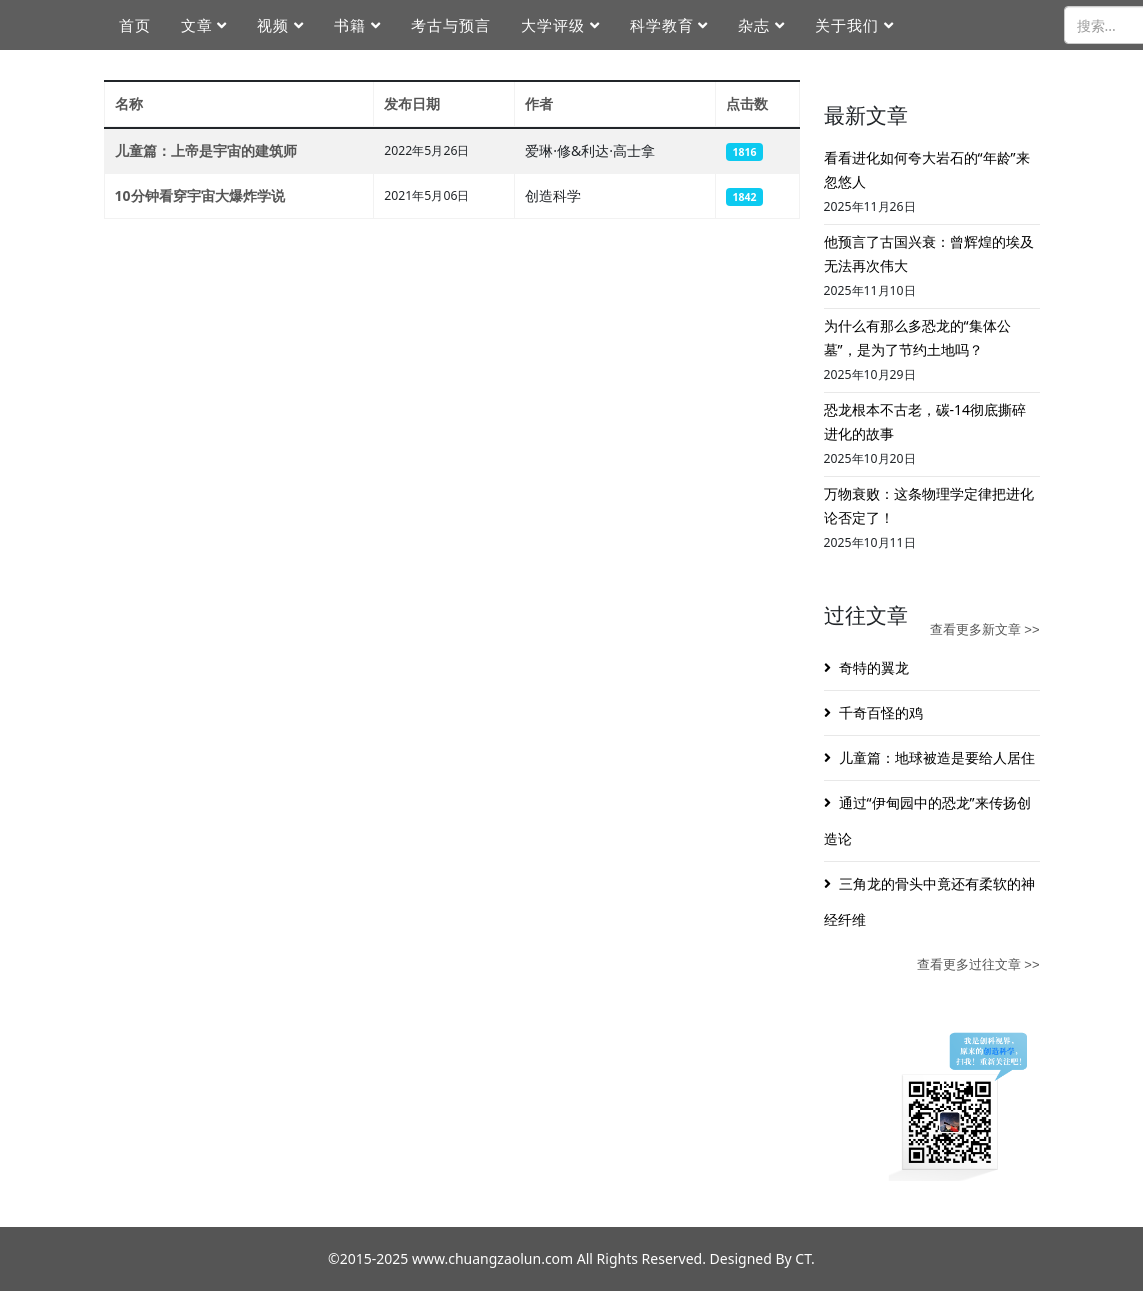  Describe the element at coordinates (874, 667) in the screenshot. I see `奇特的翼龙` at that location.